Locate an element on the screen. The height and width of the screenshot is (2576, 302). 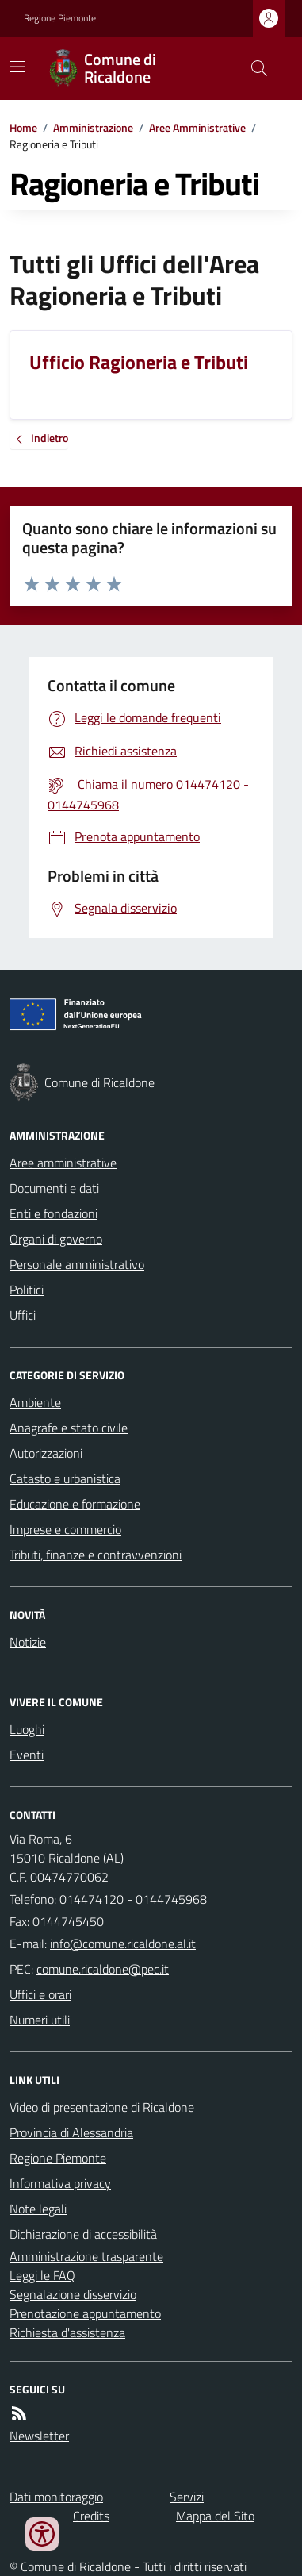
Regione Piemonte is located at coordinates (60, 18).